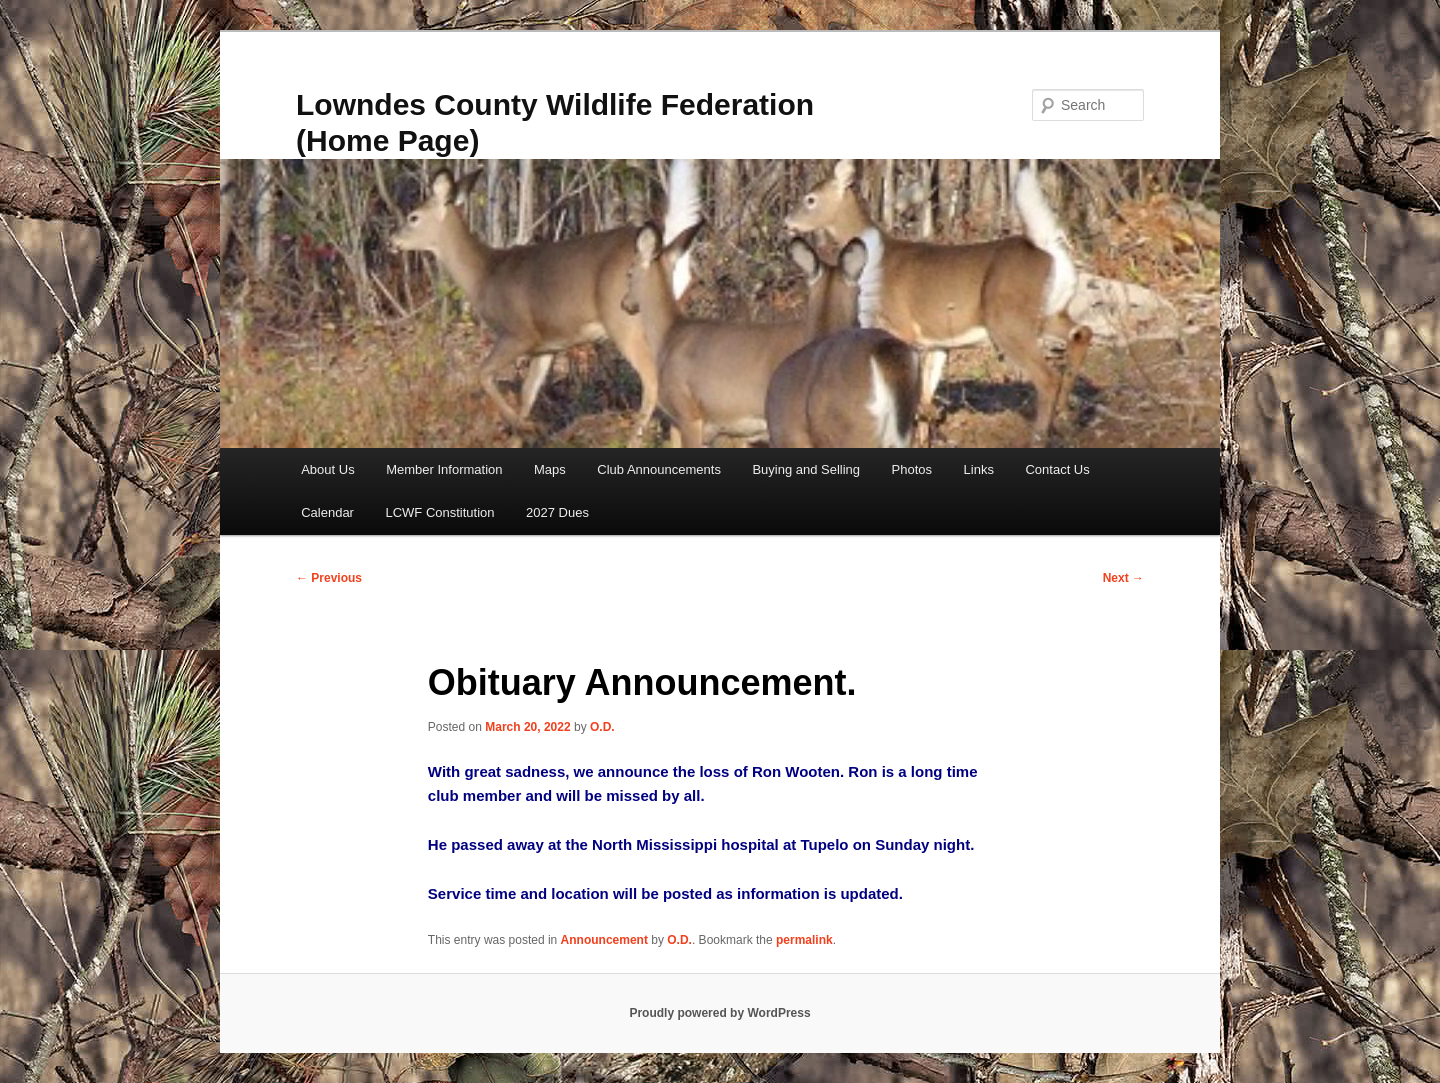 This screenshot has height=1083, width=1440. Describe the element at coordinates (804, 940) in the screenshot. I see `permalink` at that location.